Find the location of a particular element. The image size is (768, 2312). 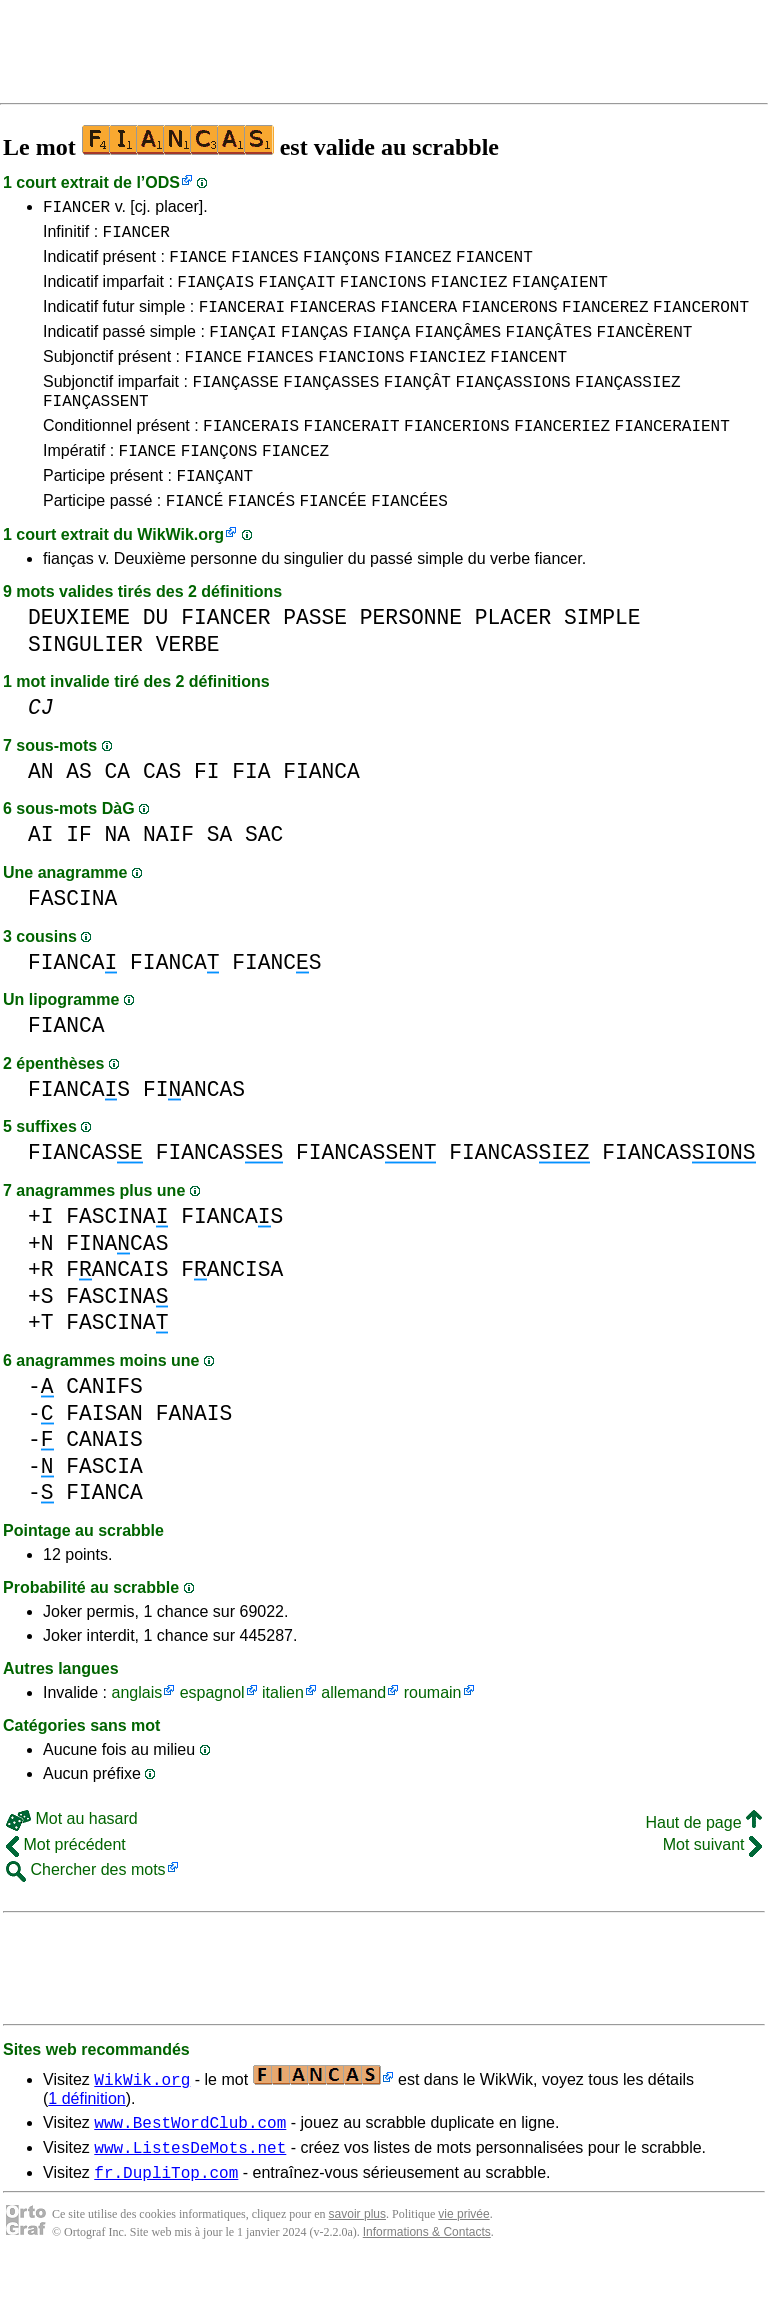

anglais is located at coordinates (136, 1731).